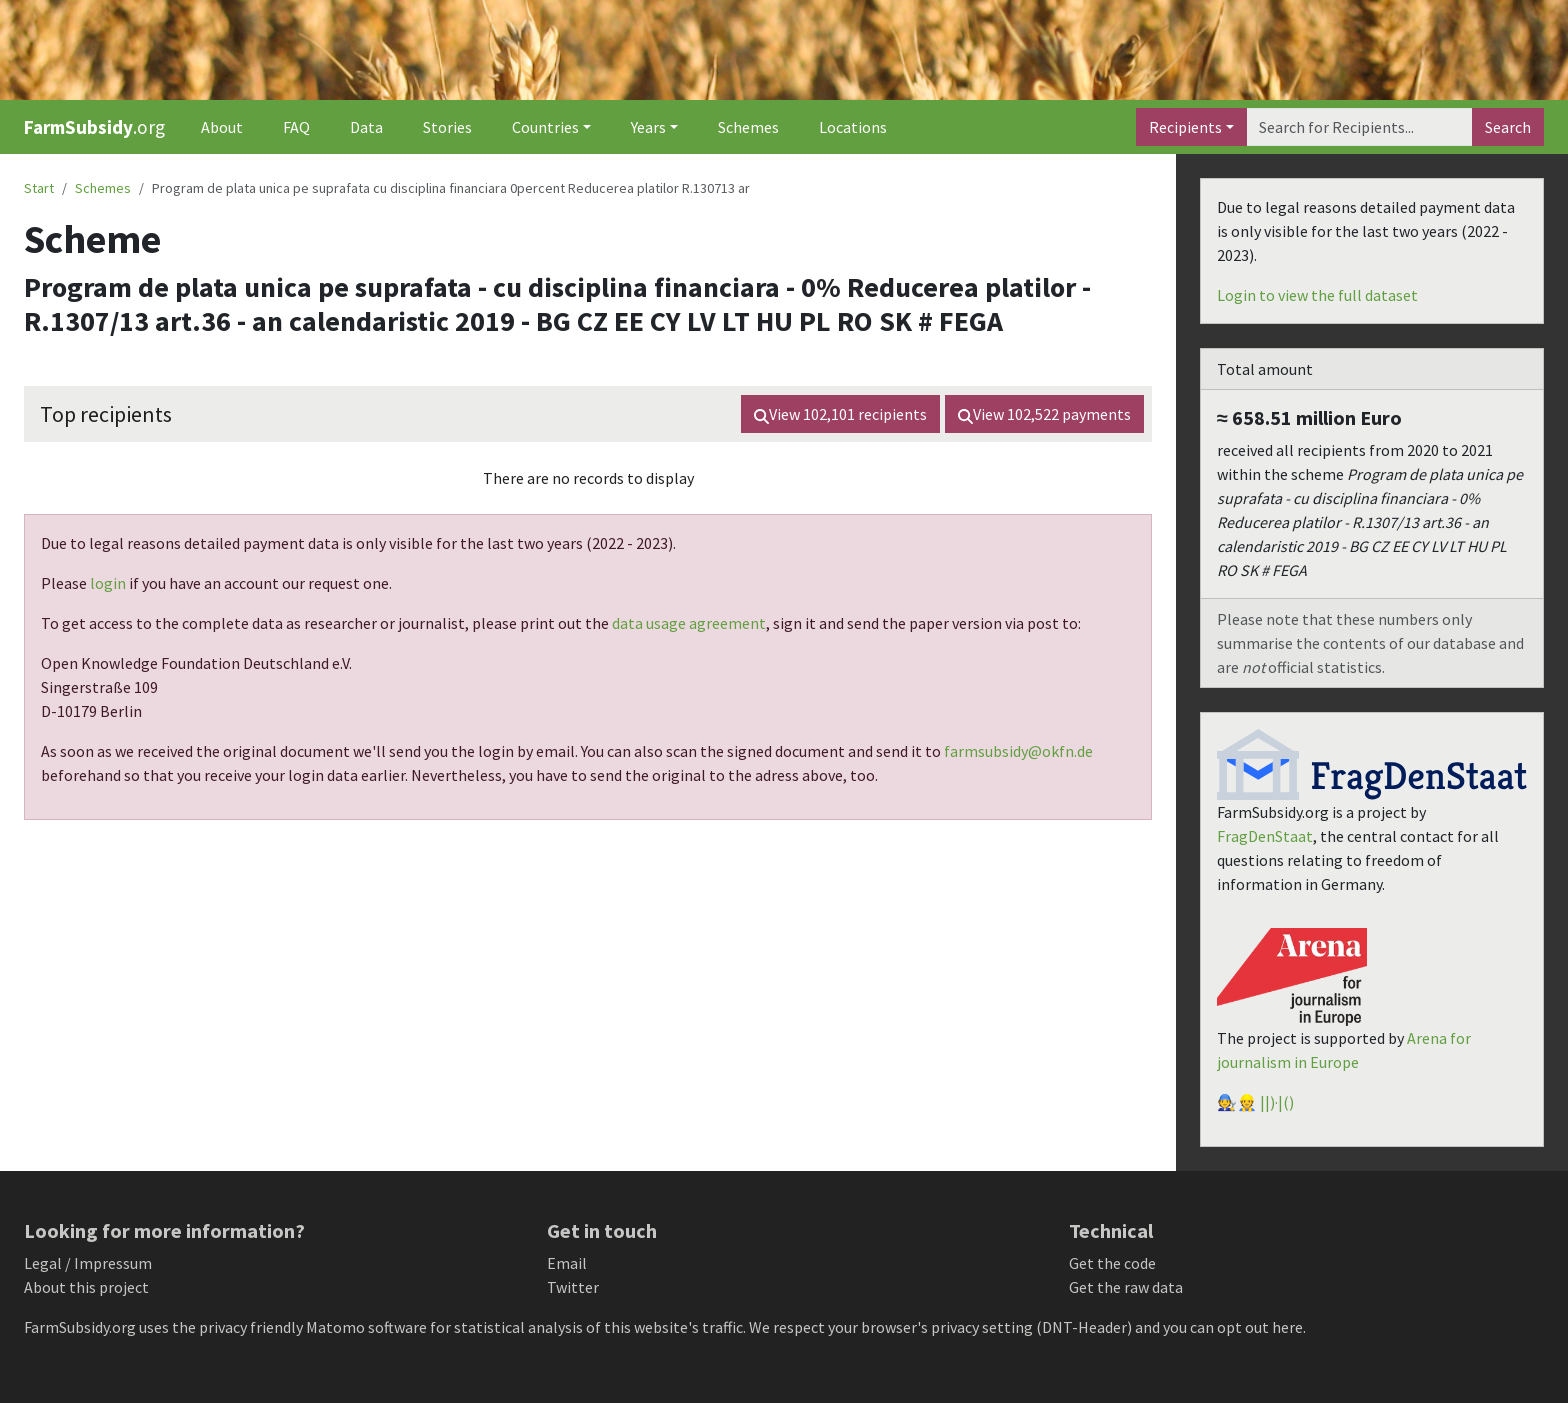 The height and width of the screenshot is (1403, 1568). Describe the element at coordinates (748, 127) in the screenshot. I see `Schemes` at that location.